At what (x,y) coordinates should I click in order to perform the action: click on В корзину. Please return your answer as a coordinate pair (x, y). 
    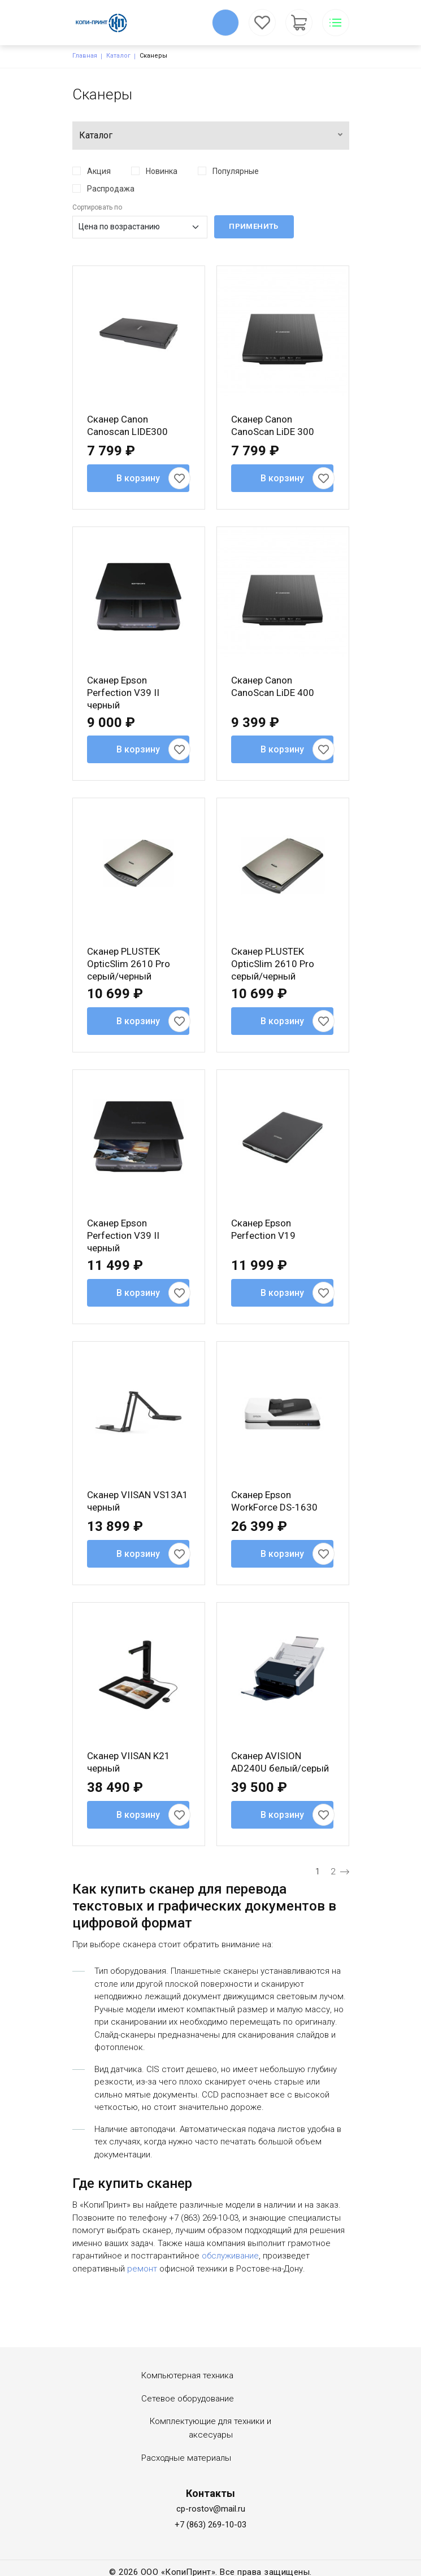
    Looking at the image, I should click on (138, 478).